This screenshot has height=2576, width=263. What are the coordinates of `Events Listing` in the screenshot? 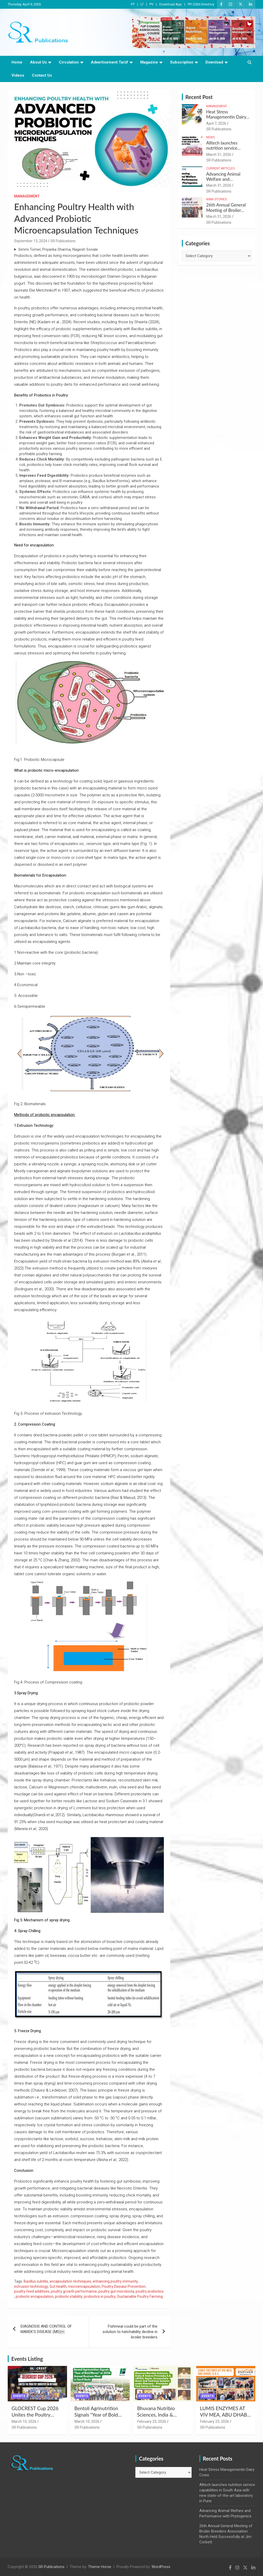 It's located at (27, 2359).